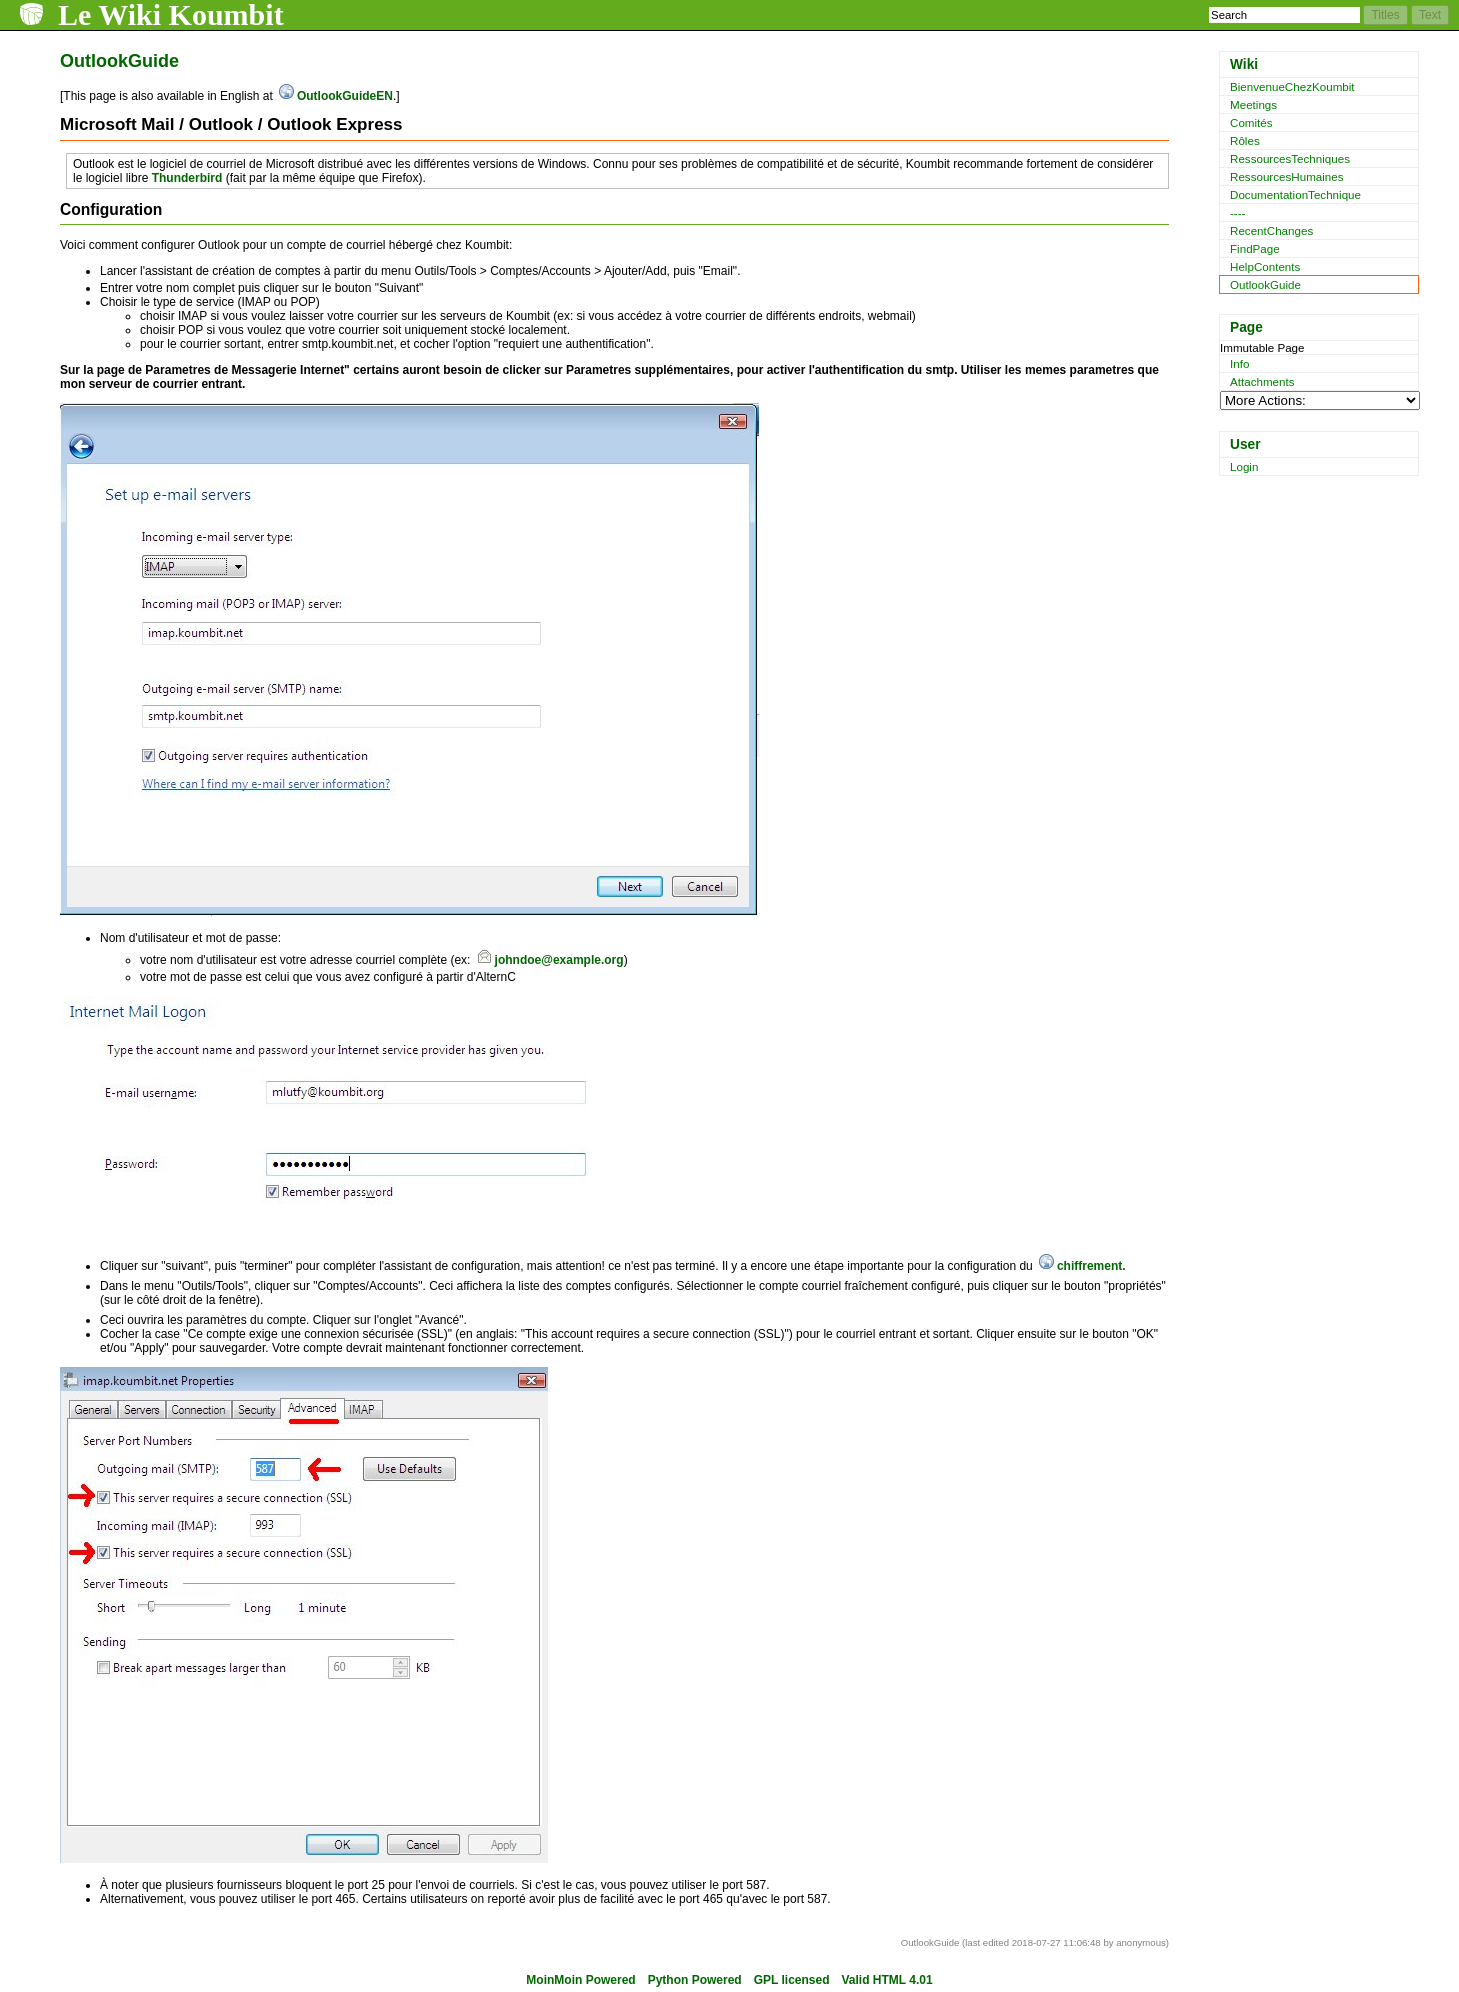 Image resolution: width=1459 pixels, height=1992 pixels. Describe the element at coordinates (1265, 266) in the screenshot. I see `HelpContents` at that location.